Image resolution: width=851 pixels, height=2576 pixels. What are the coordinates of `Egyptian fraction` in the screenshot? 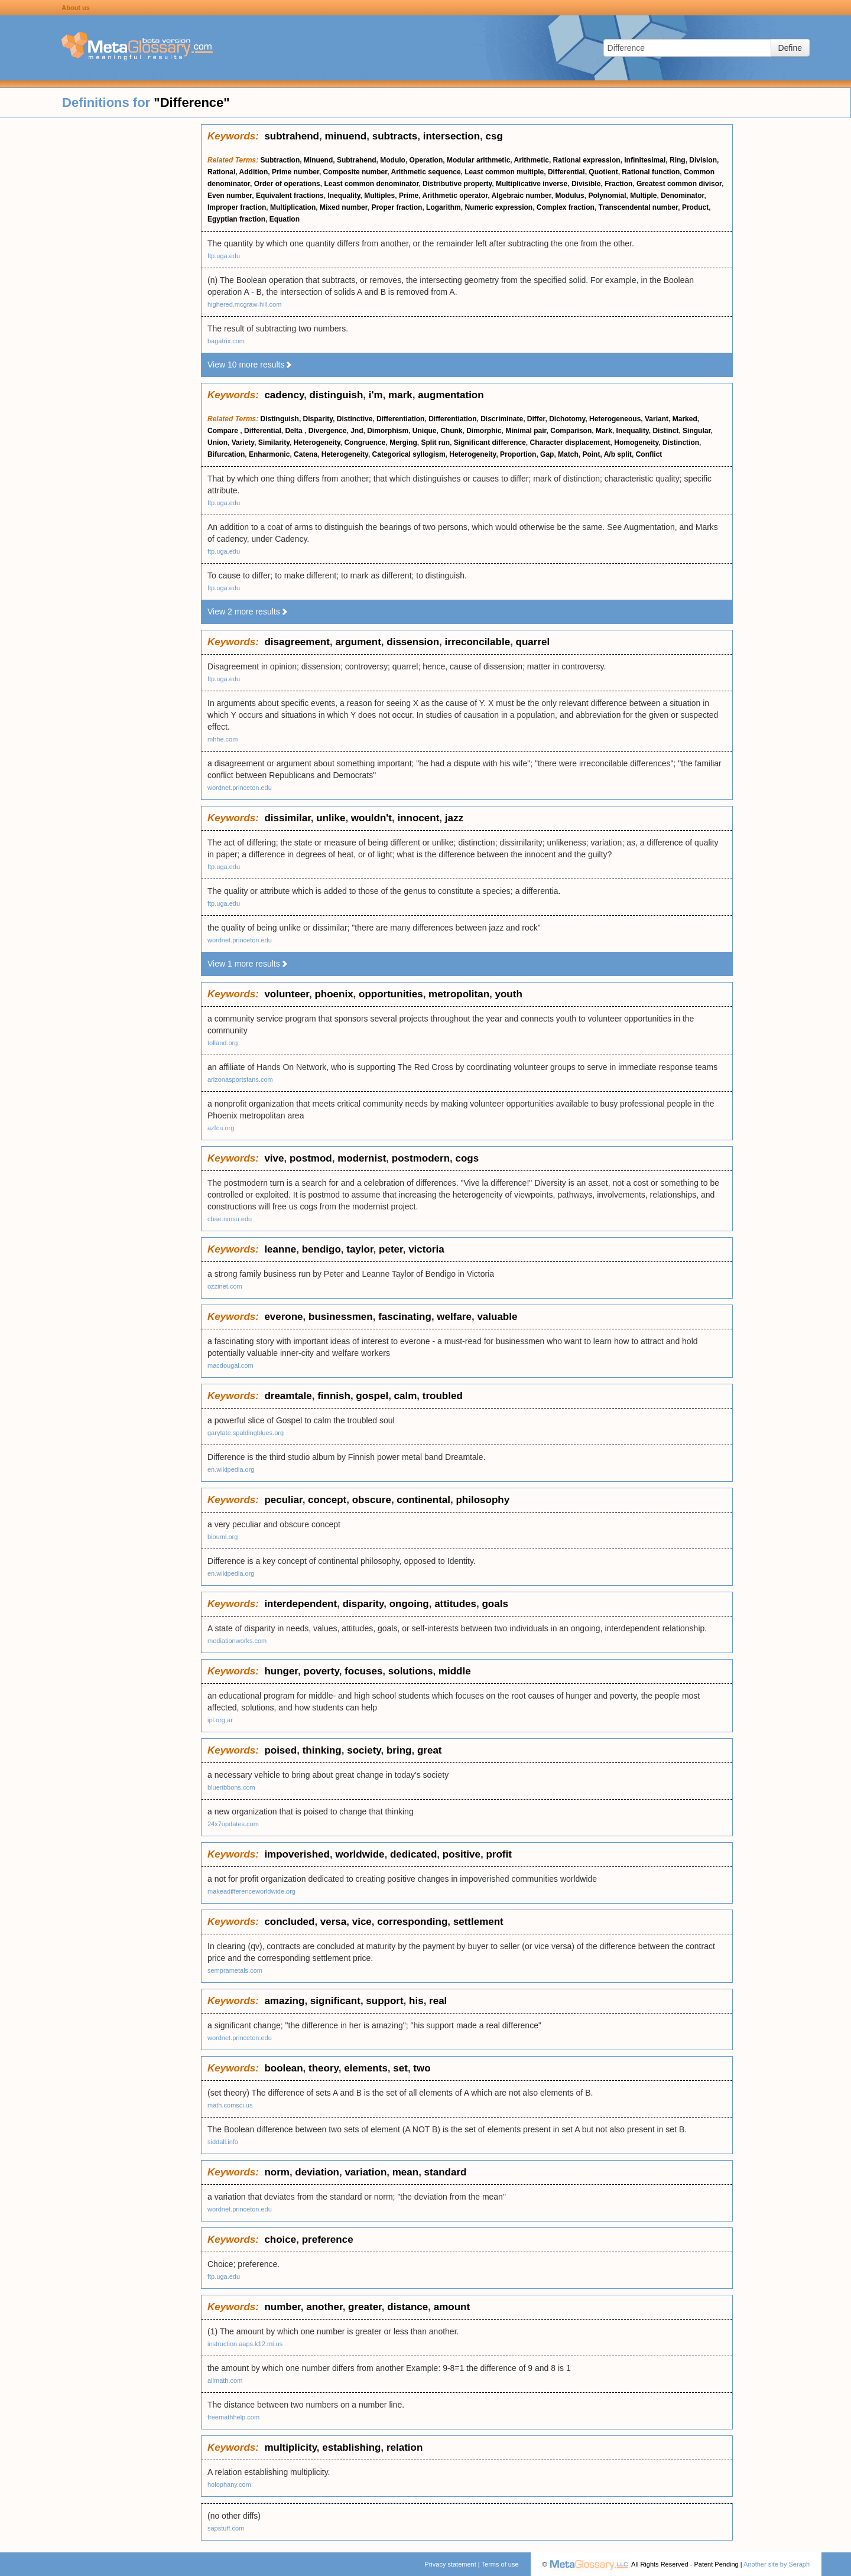 It's located at (236, 219).